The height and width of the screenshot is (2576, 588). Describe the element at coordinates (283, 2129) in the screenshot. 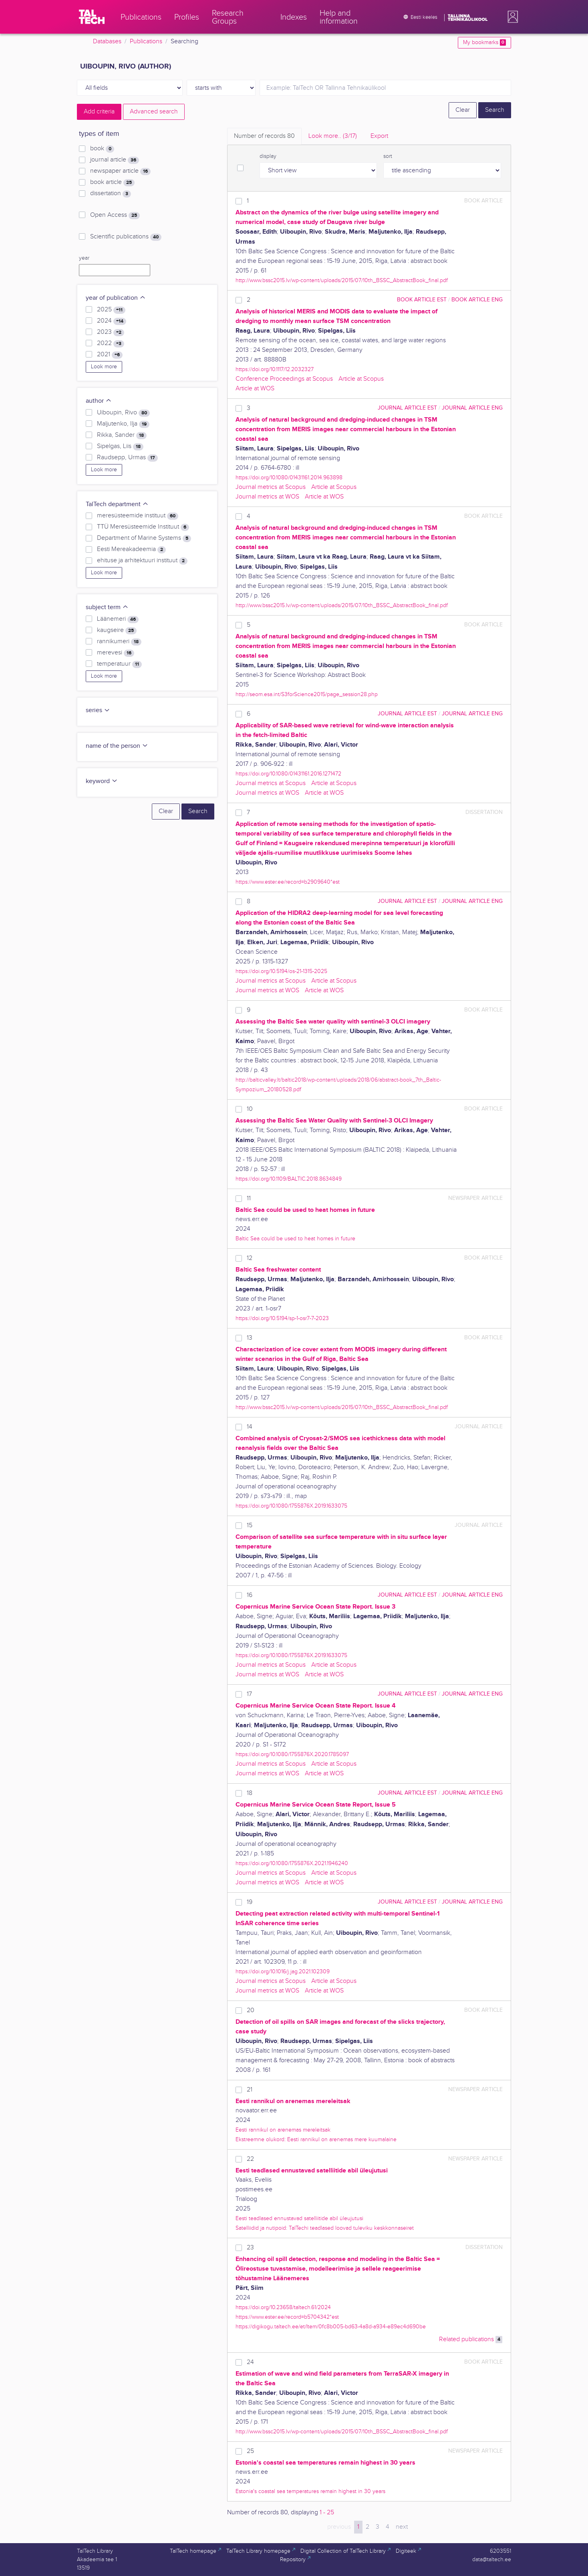

I see `Eesti rannikul on arenemas mereleitsak` at that location.